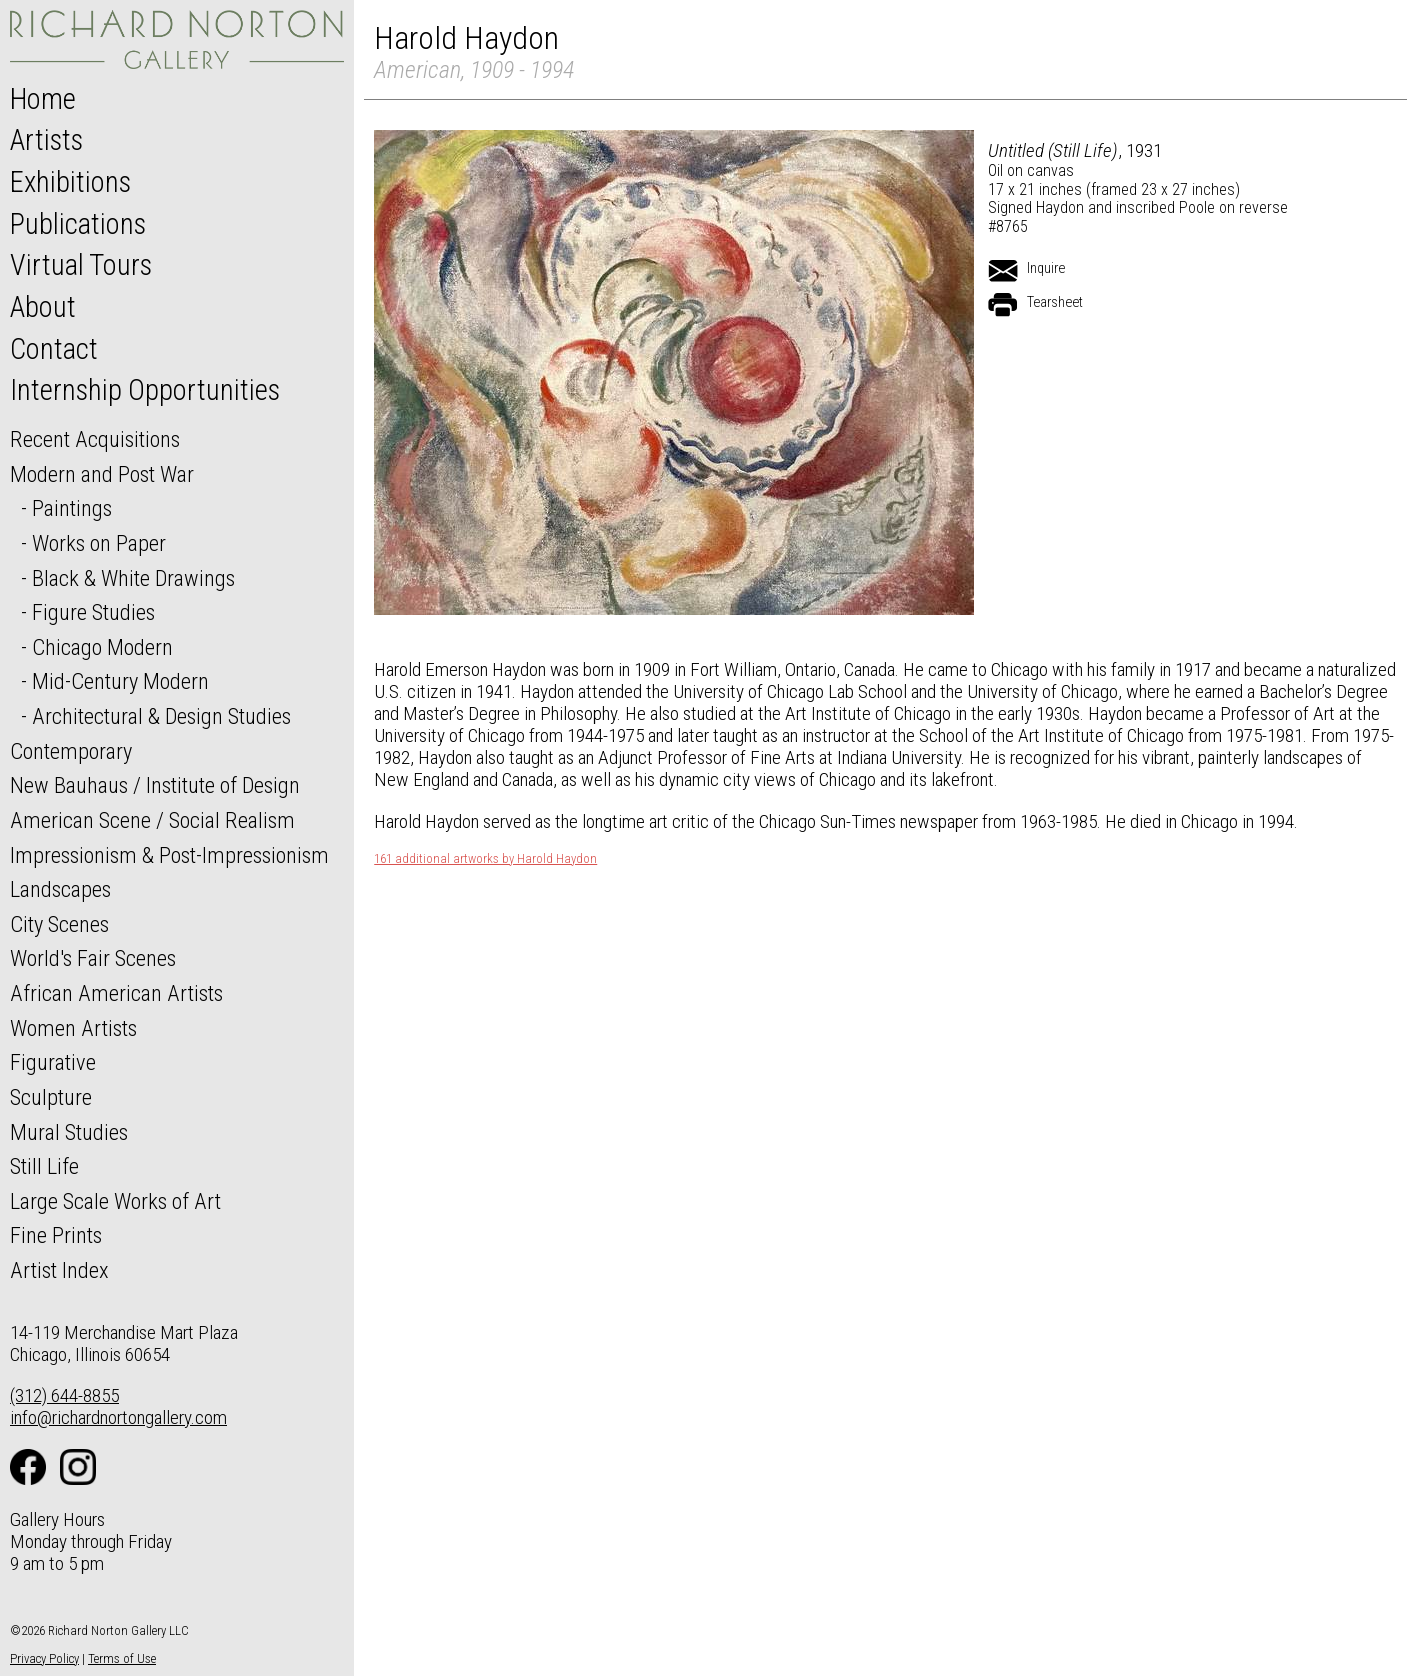  Describe the element at coordinates (102, 647) in the screenshot. I see `Chicago Modern` at that location.